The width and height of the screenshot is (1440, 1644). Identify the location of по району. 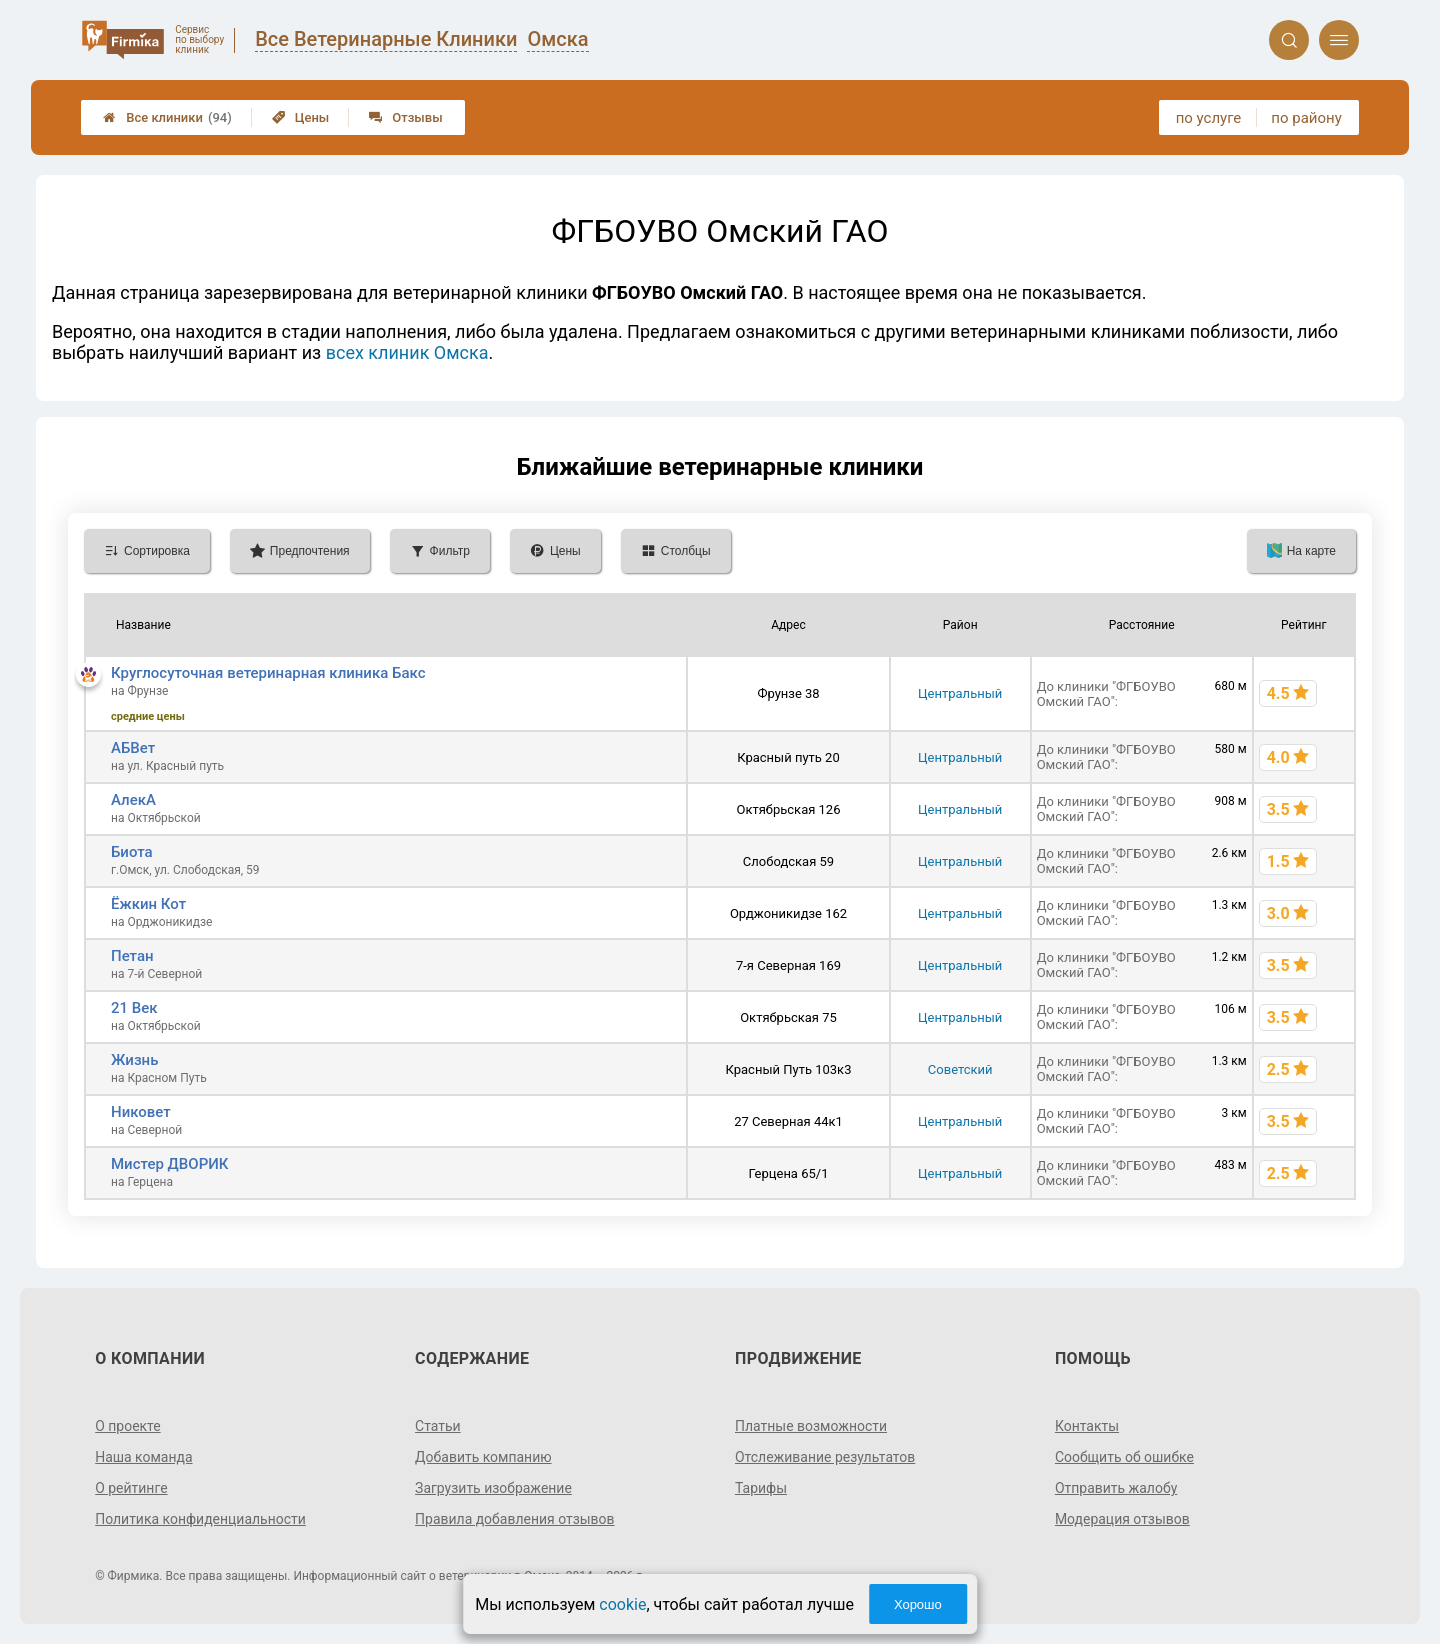
(1306, 118).